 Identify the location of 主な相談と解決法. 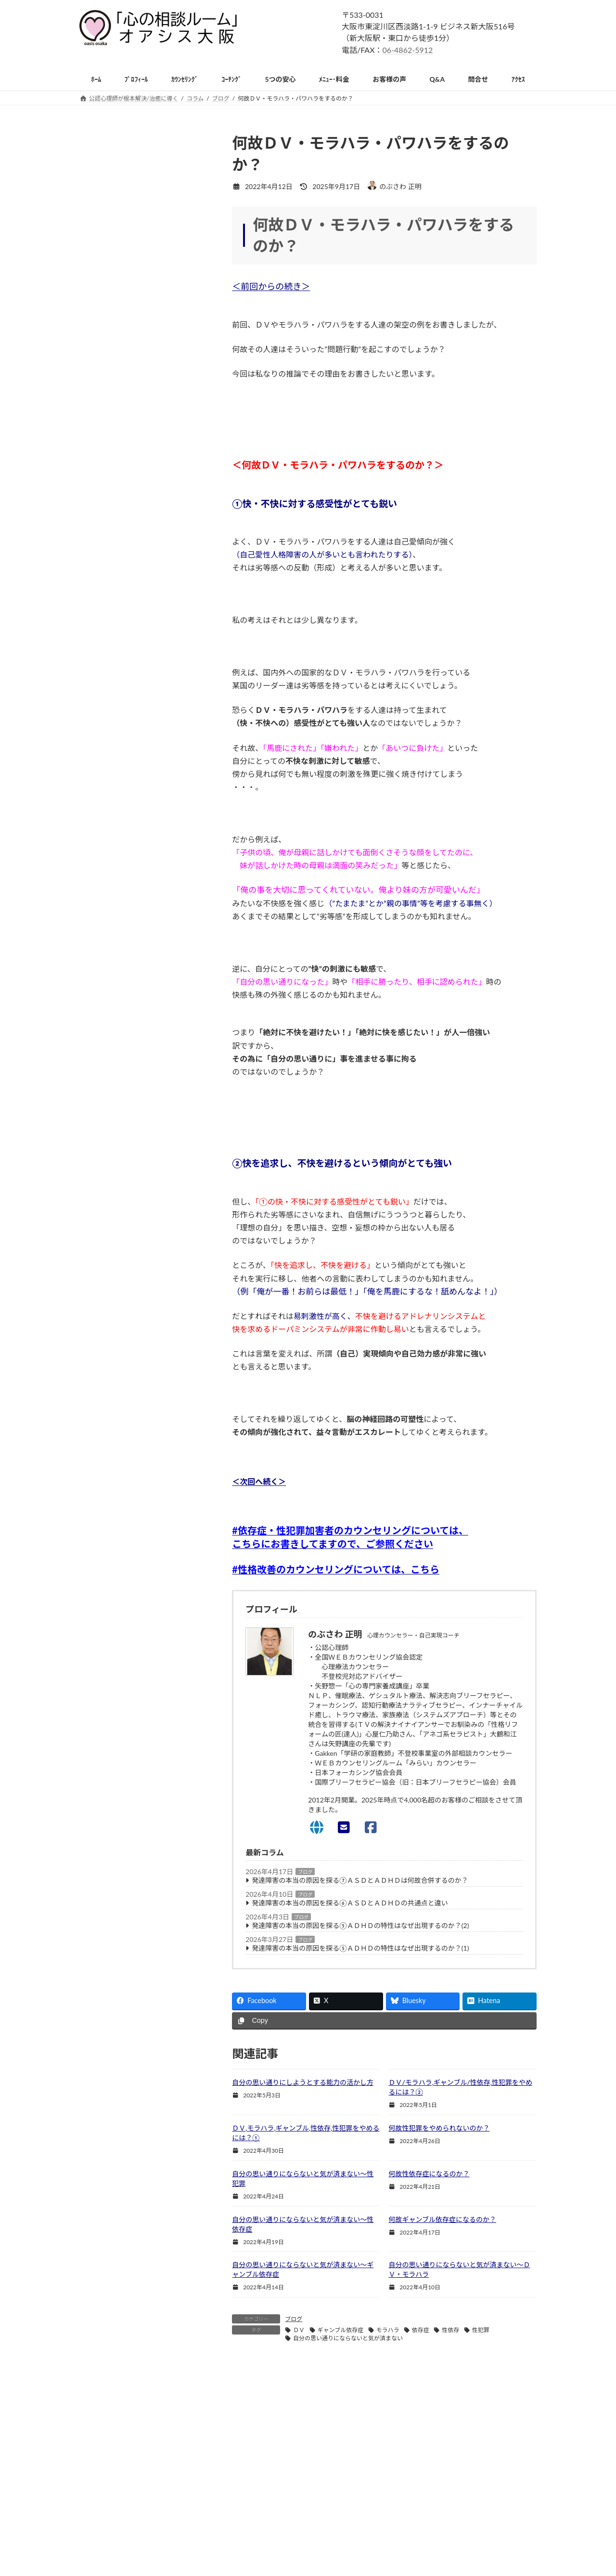
(113, 757).